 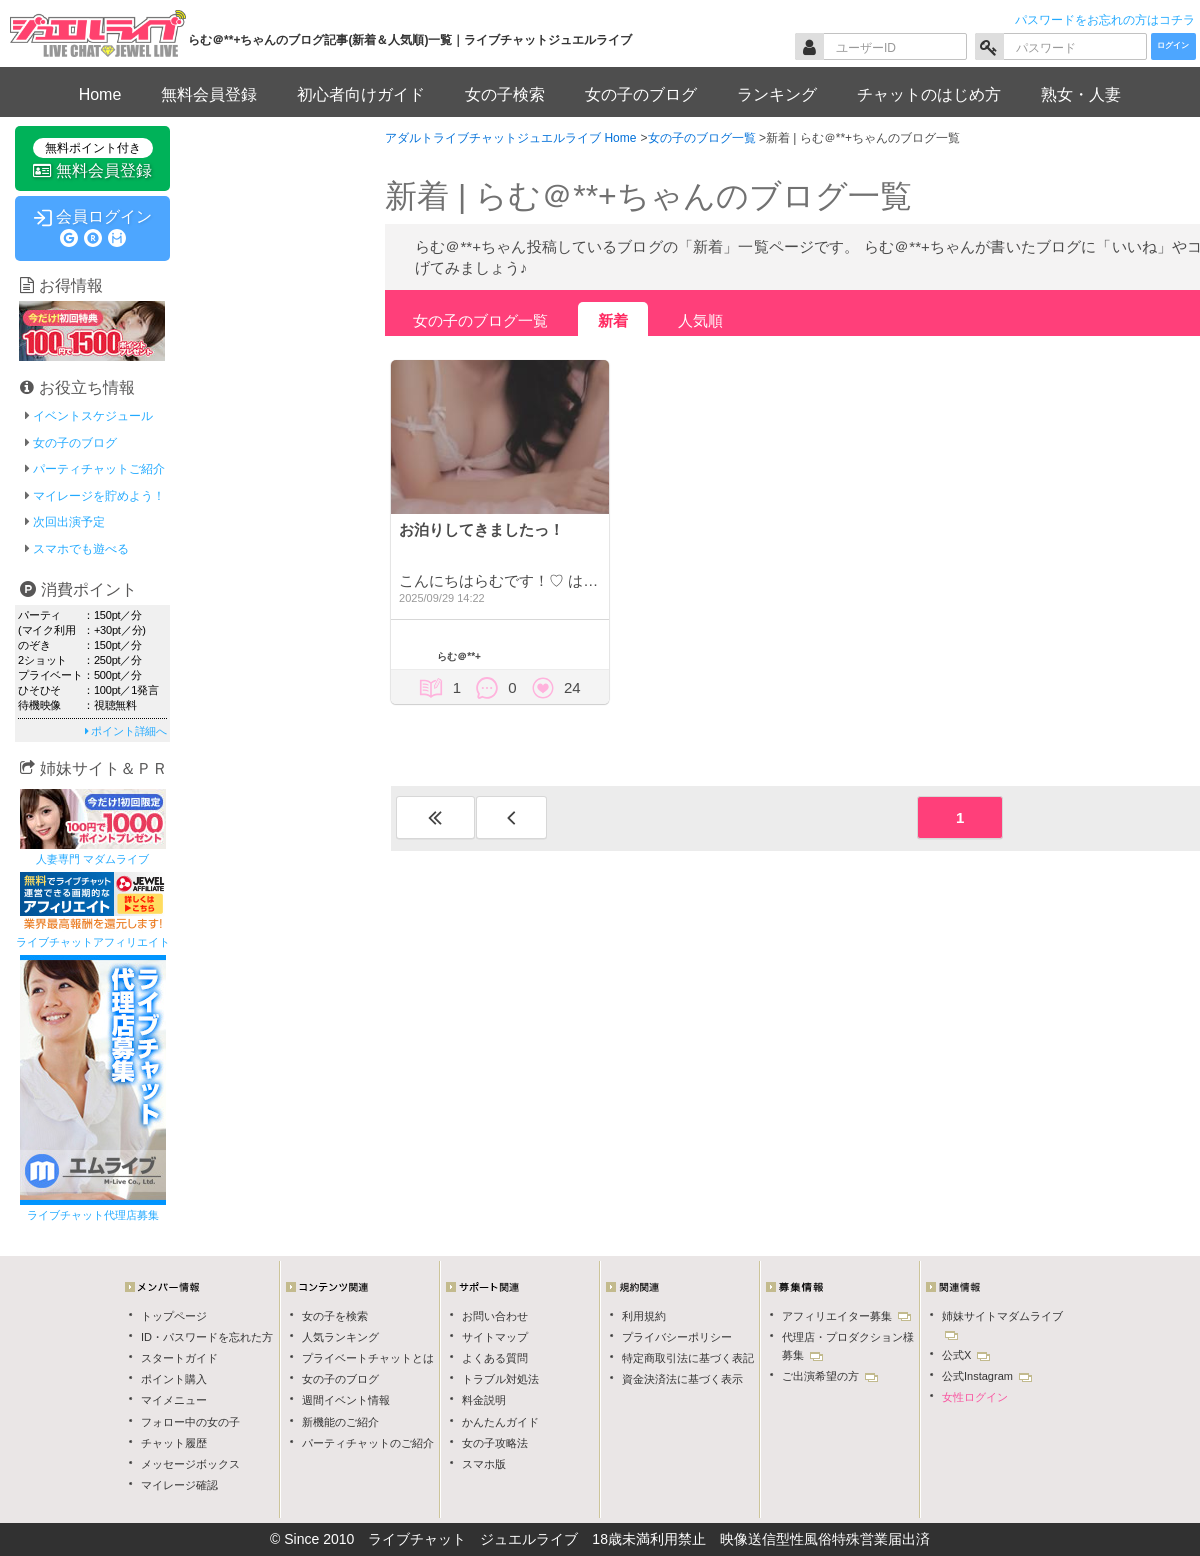 What do you see at coordinates (100, 94) in the screenshot?
I see `Home` at bounding box center [100, 94].